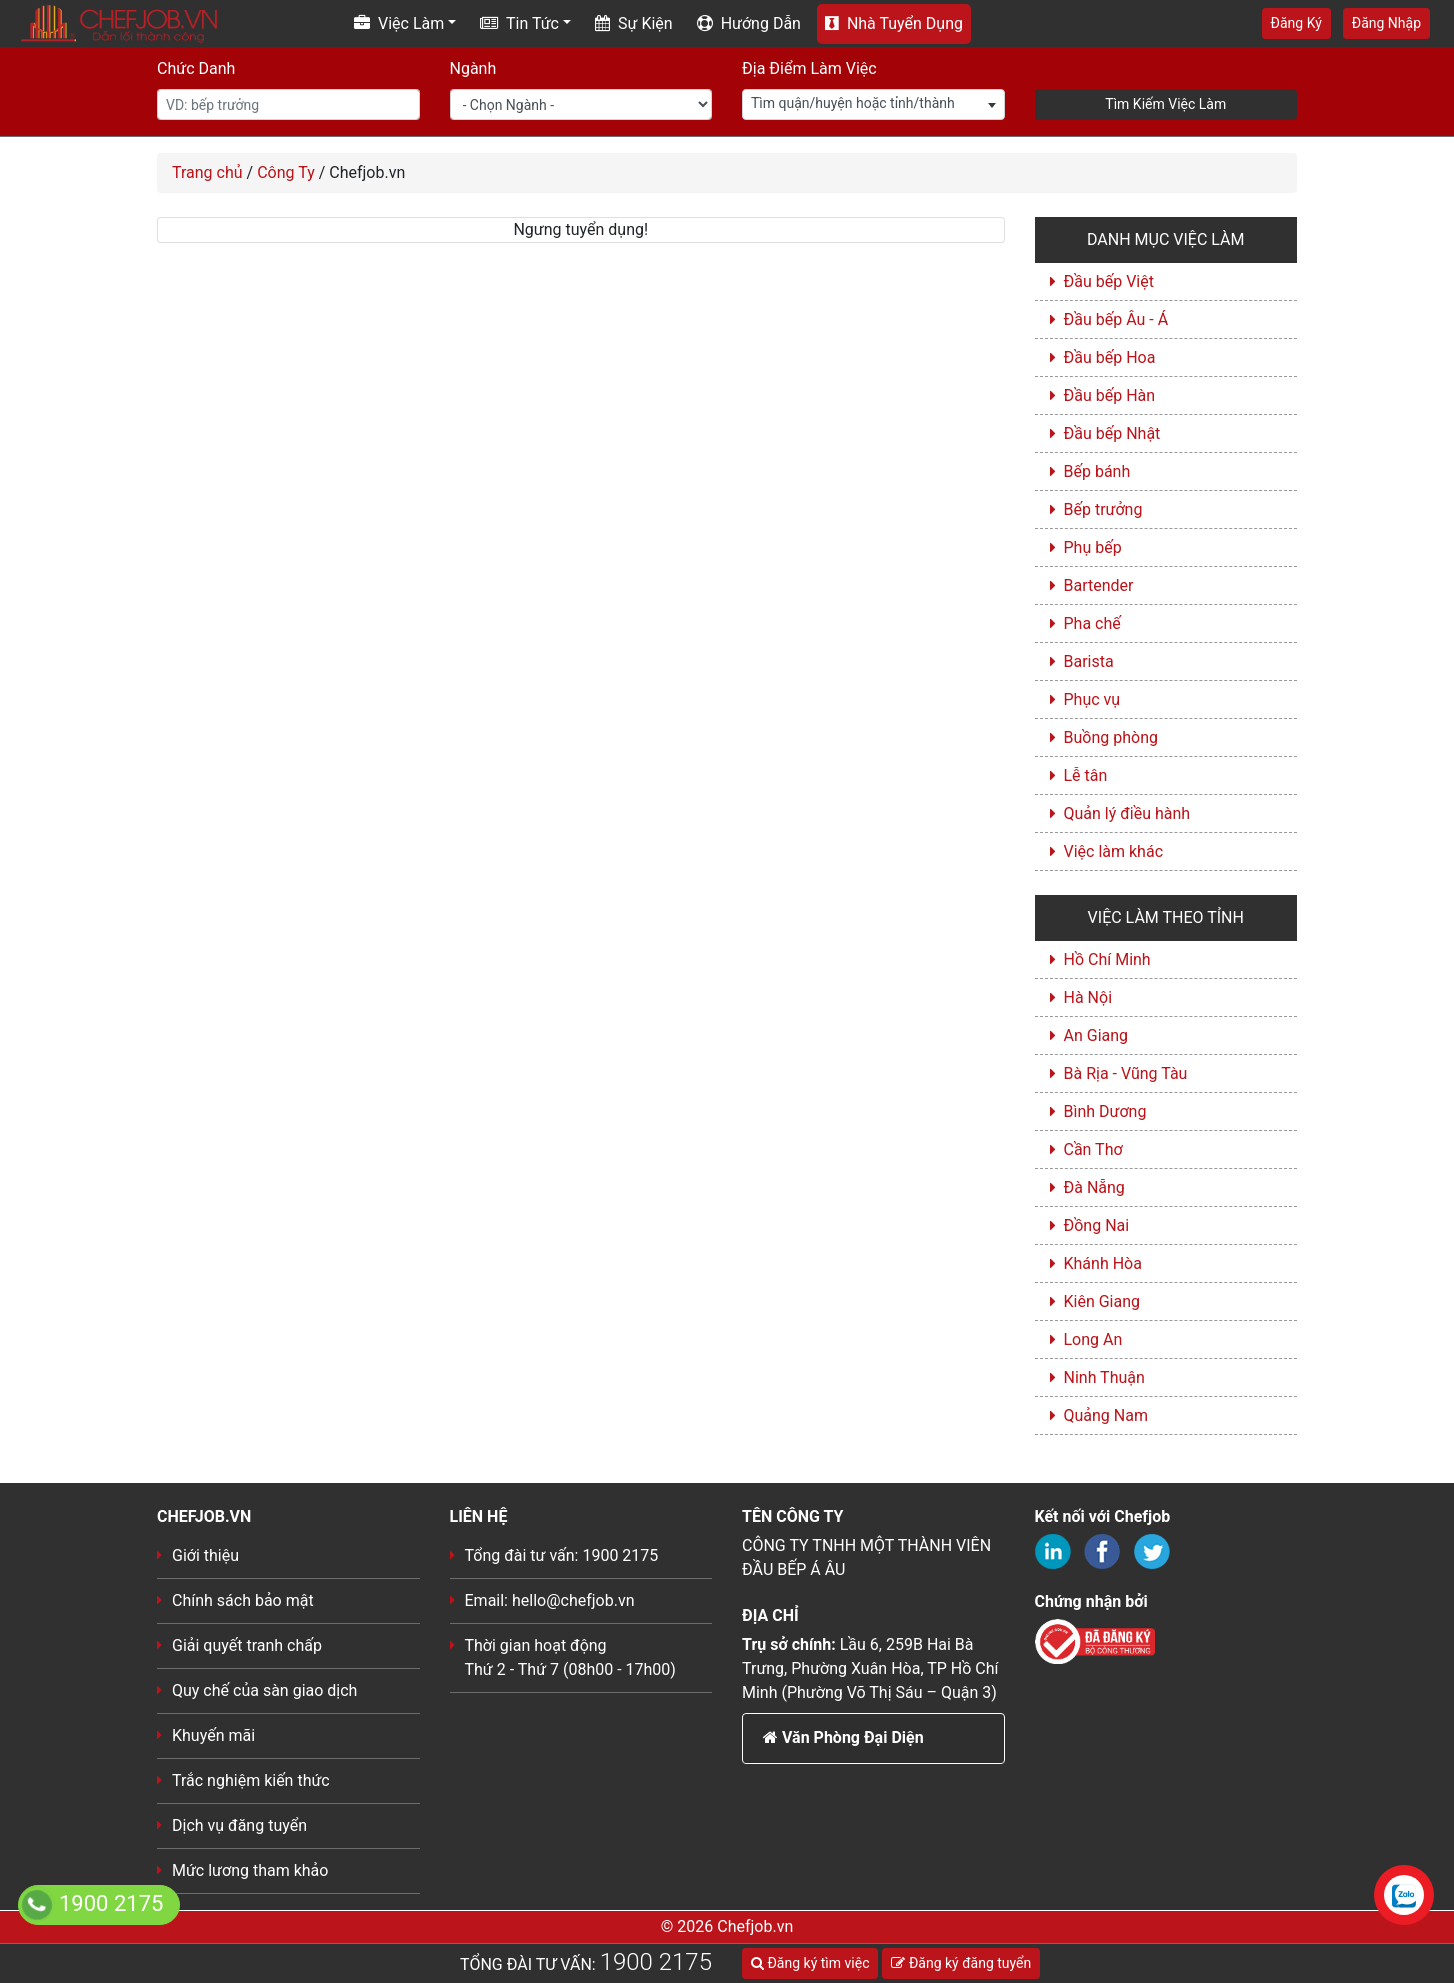  I want to click on Trắc nghiệm kiến thức, so click(251, 1780).